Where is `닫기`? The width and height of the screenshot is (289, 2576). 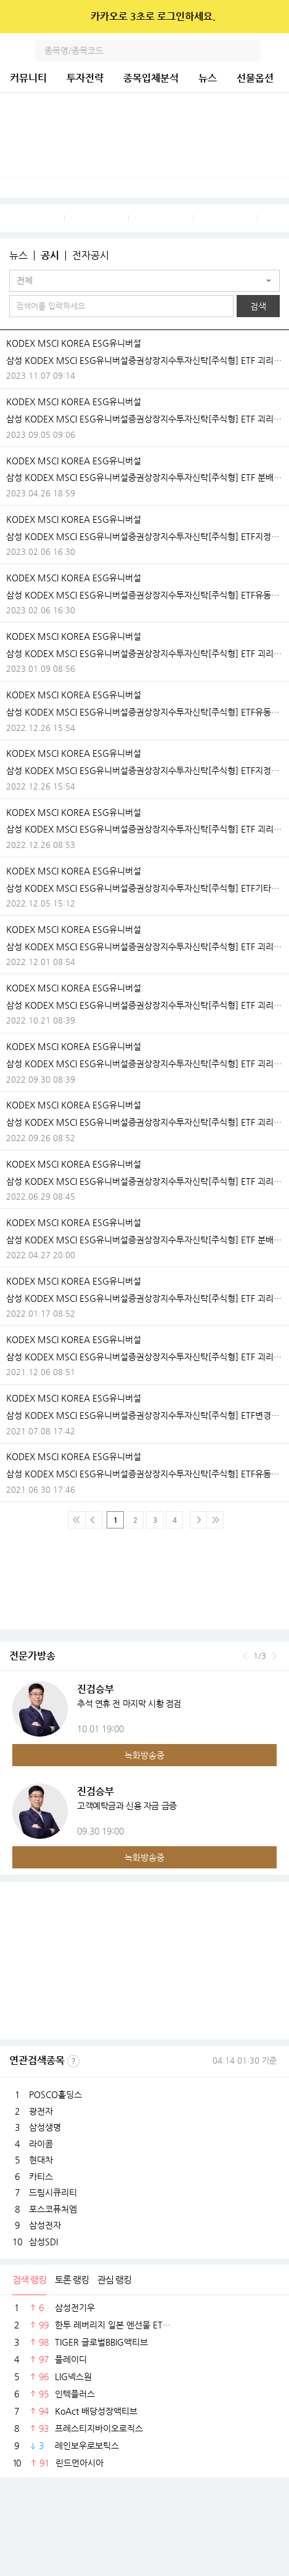
닫기 is located at coordinates (271, 17).